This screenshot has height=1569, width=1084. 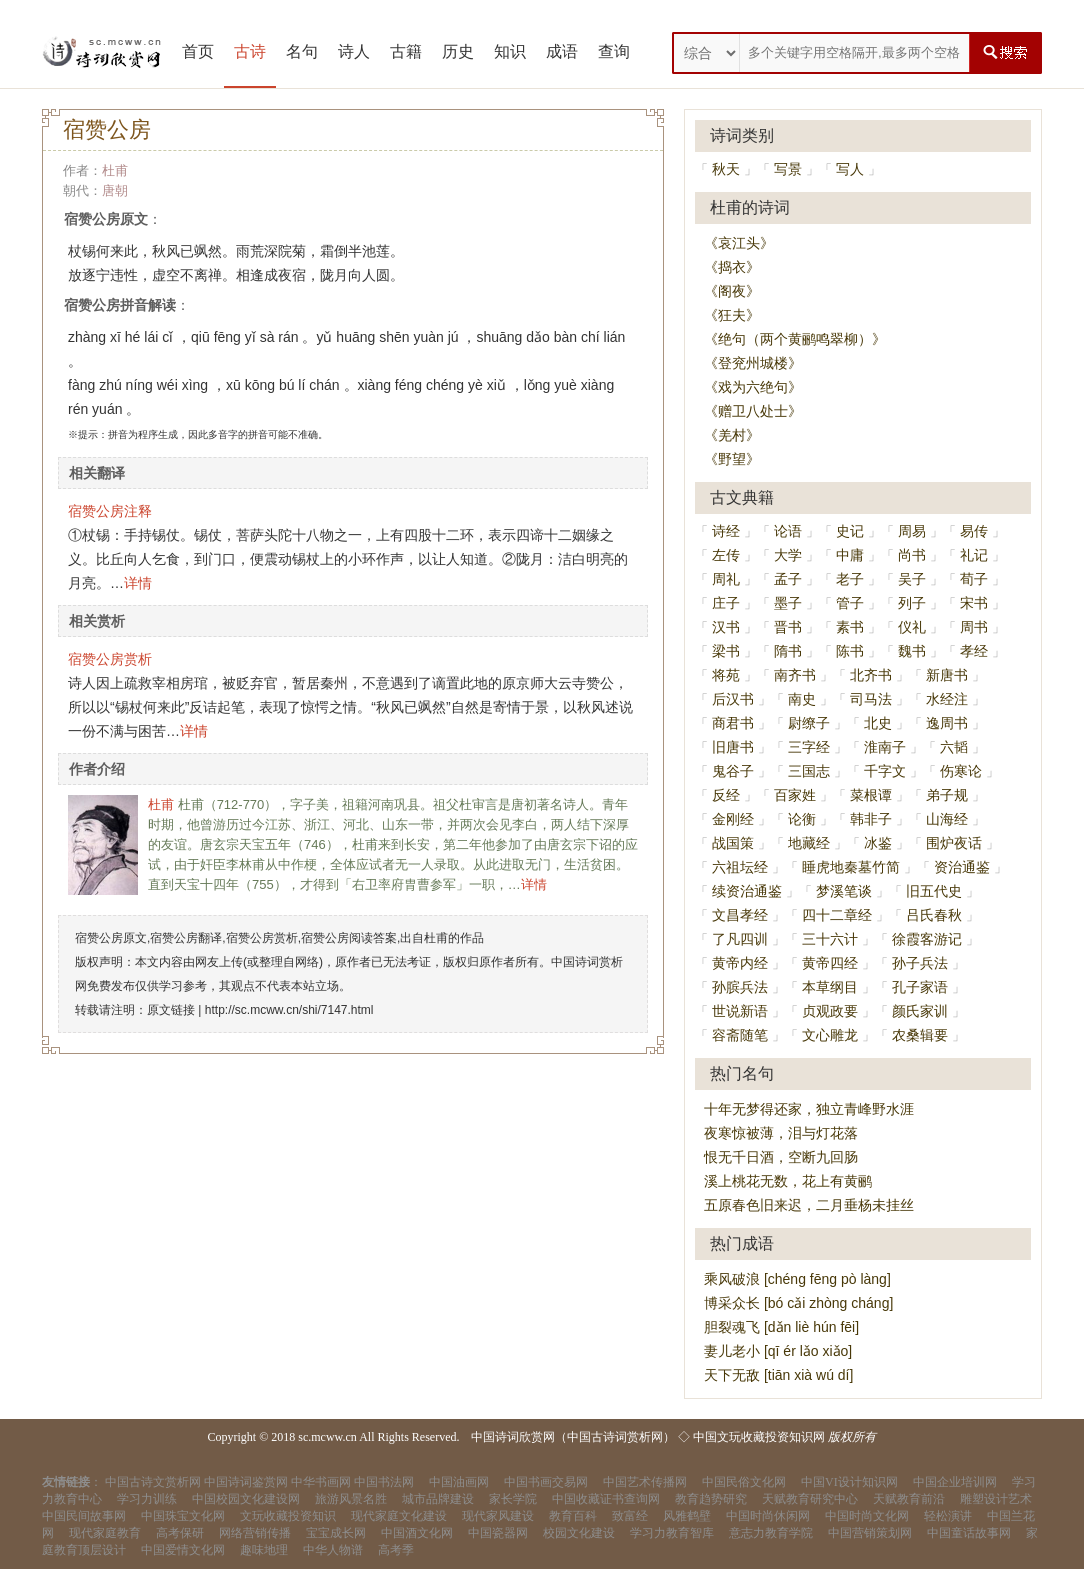 I want to click on 南齐书, so click(x=795, y=675).